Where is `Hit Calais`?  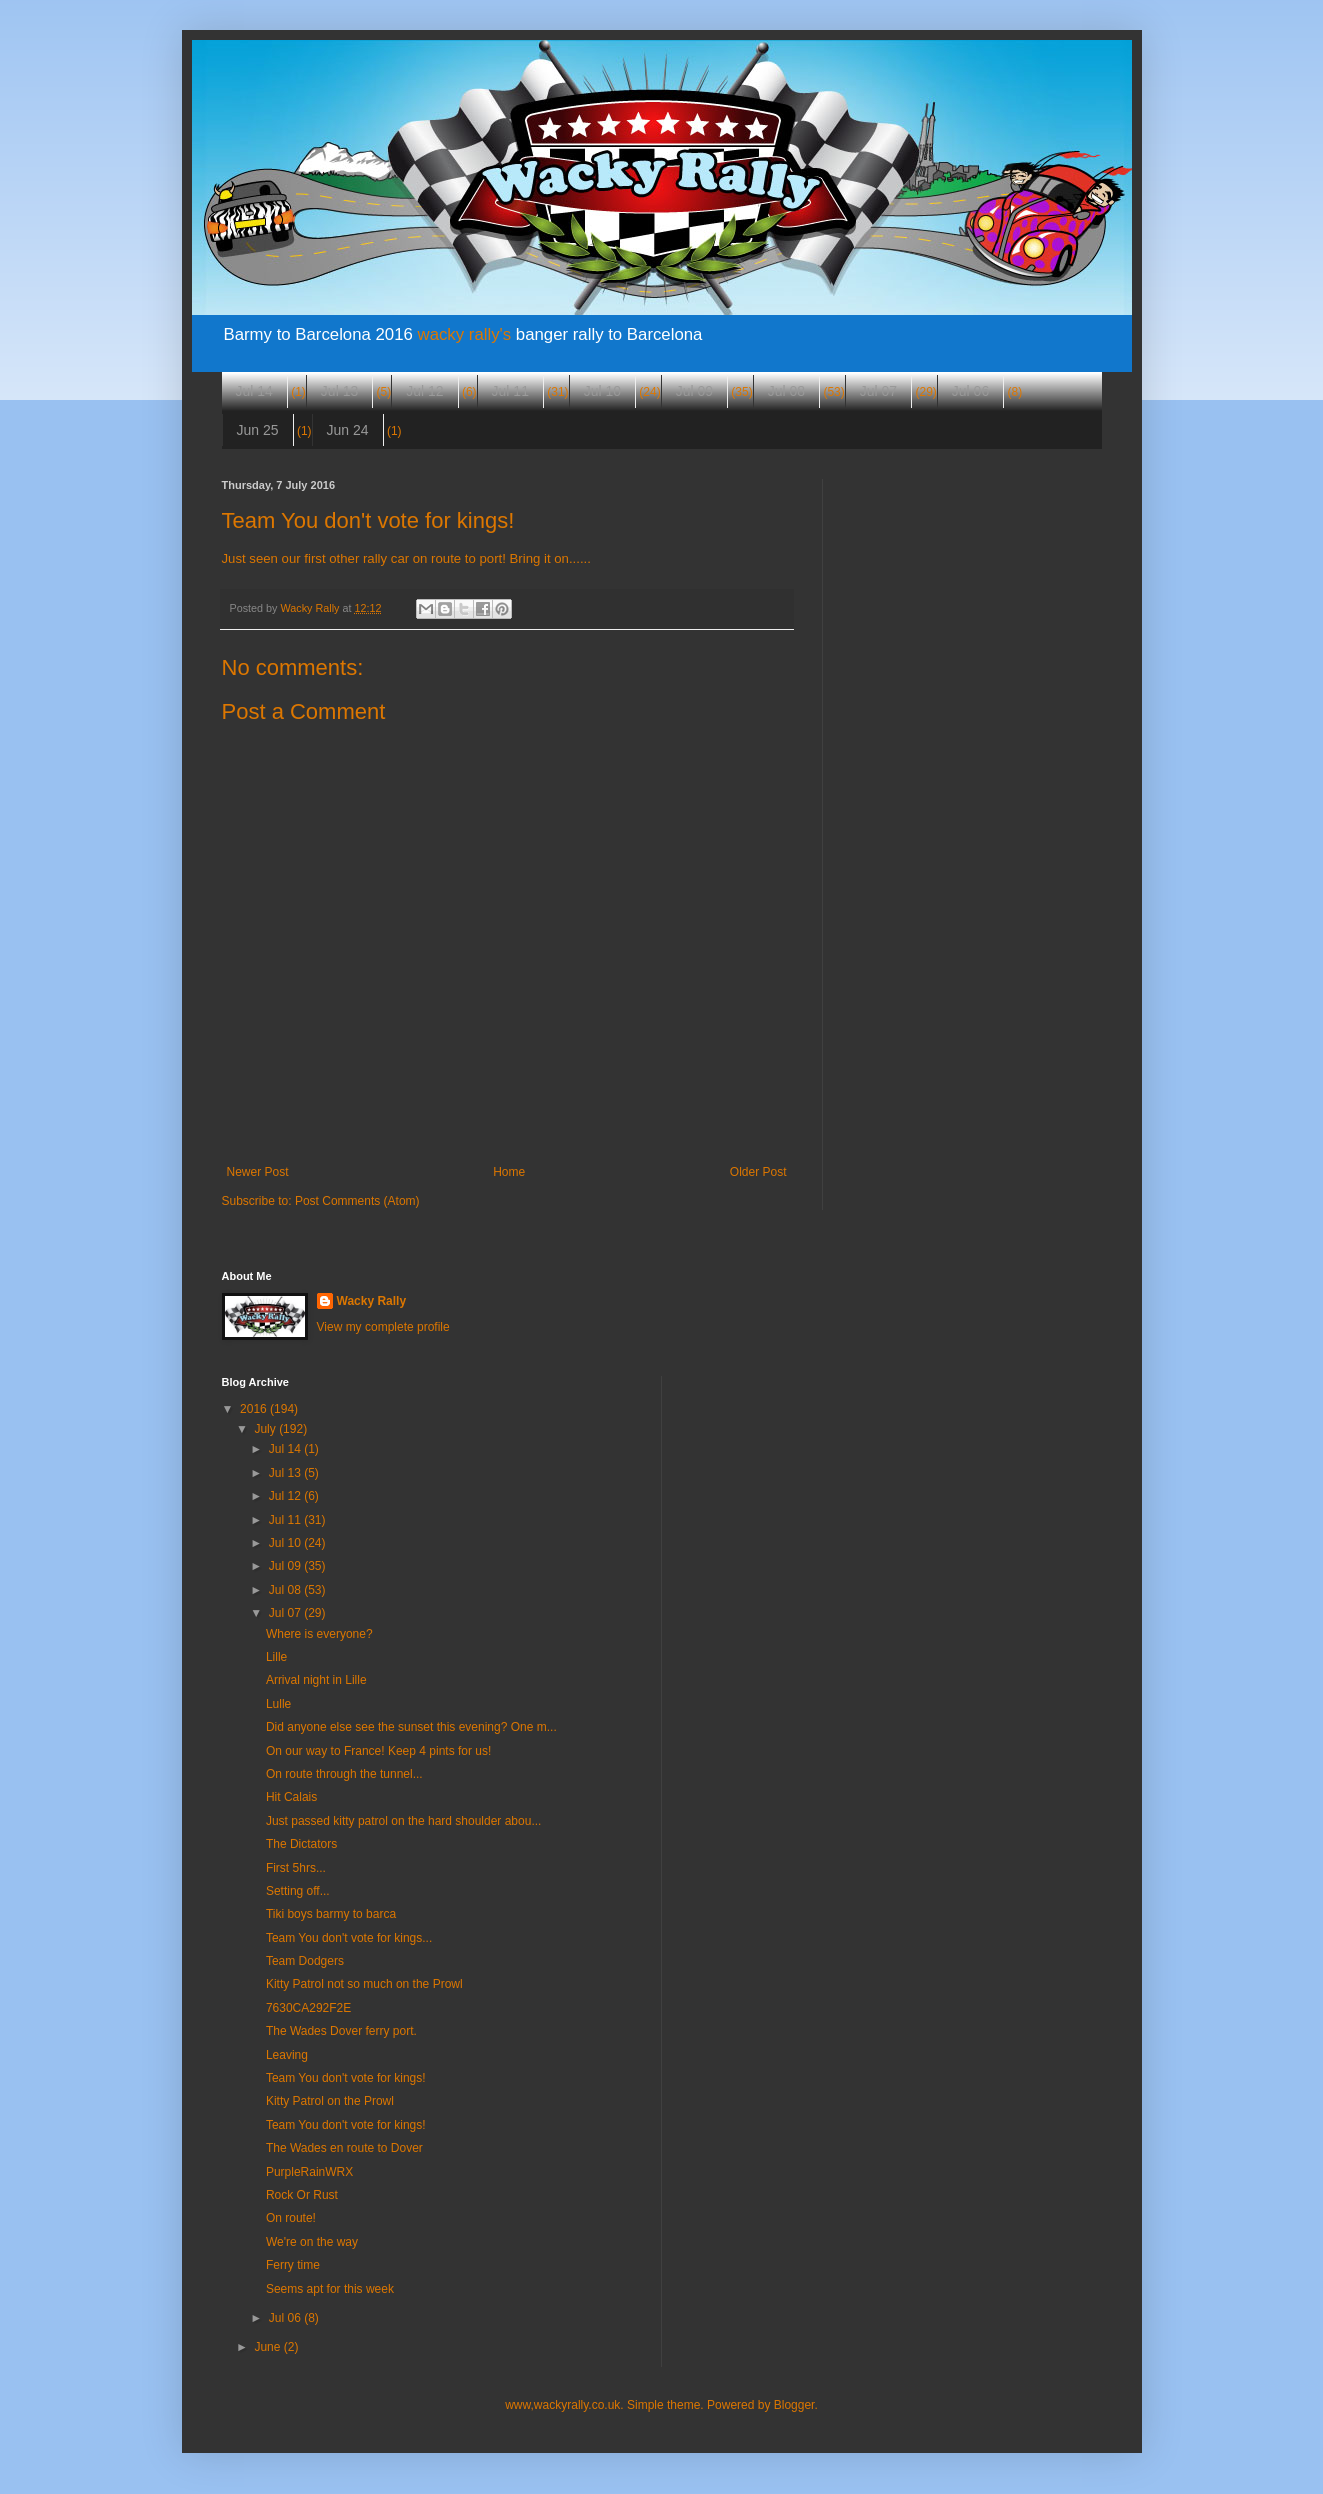
Hit Calais is located at coordinates (291, 1797).